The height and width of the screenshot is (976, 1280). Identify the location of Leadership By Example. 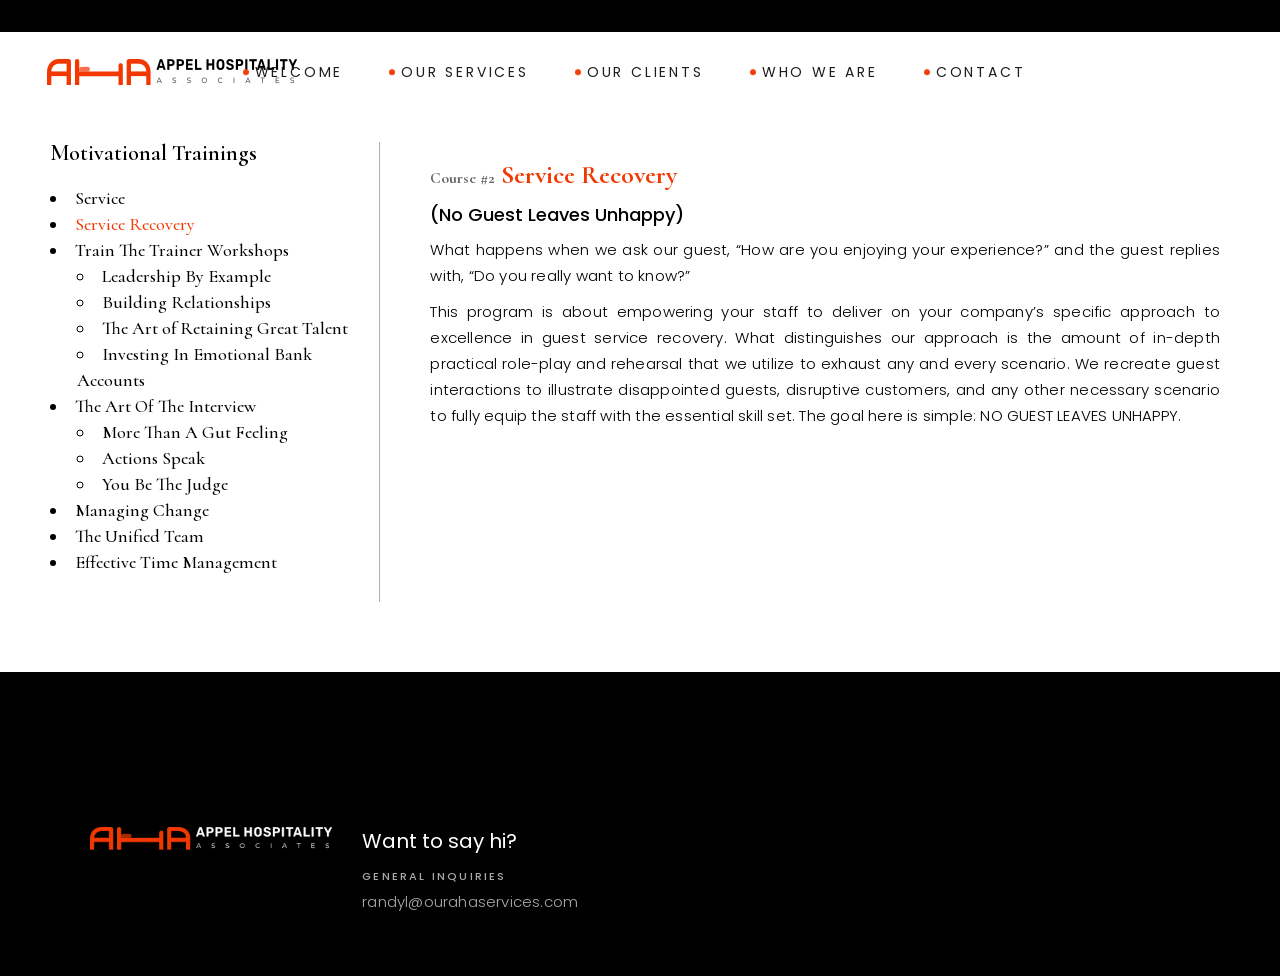
(186, 276).